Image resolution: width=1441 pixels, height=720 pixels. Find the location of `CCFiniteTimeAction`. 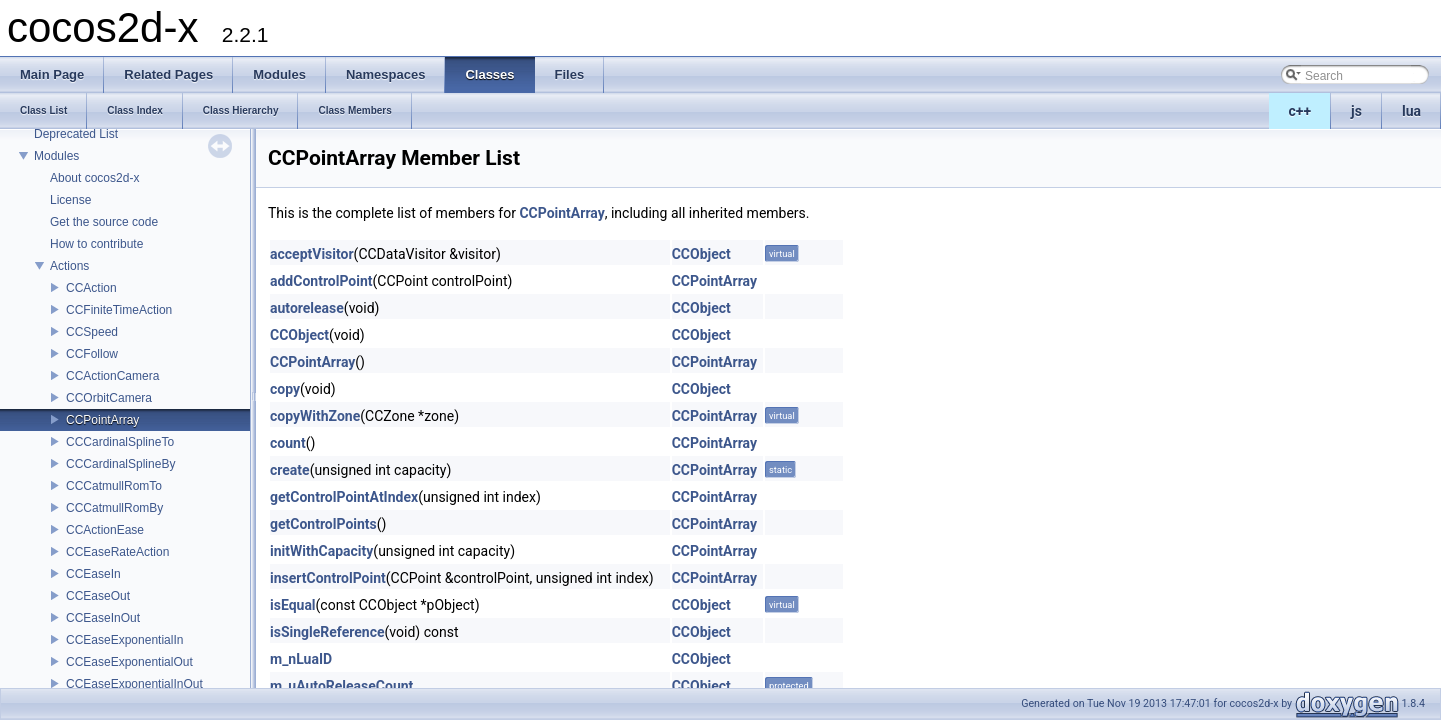

CCFiniteTimeAction is located at coordinates (119, 310).